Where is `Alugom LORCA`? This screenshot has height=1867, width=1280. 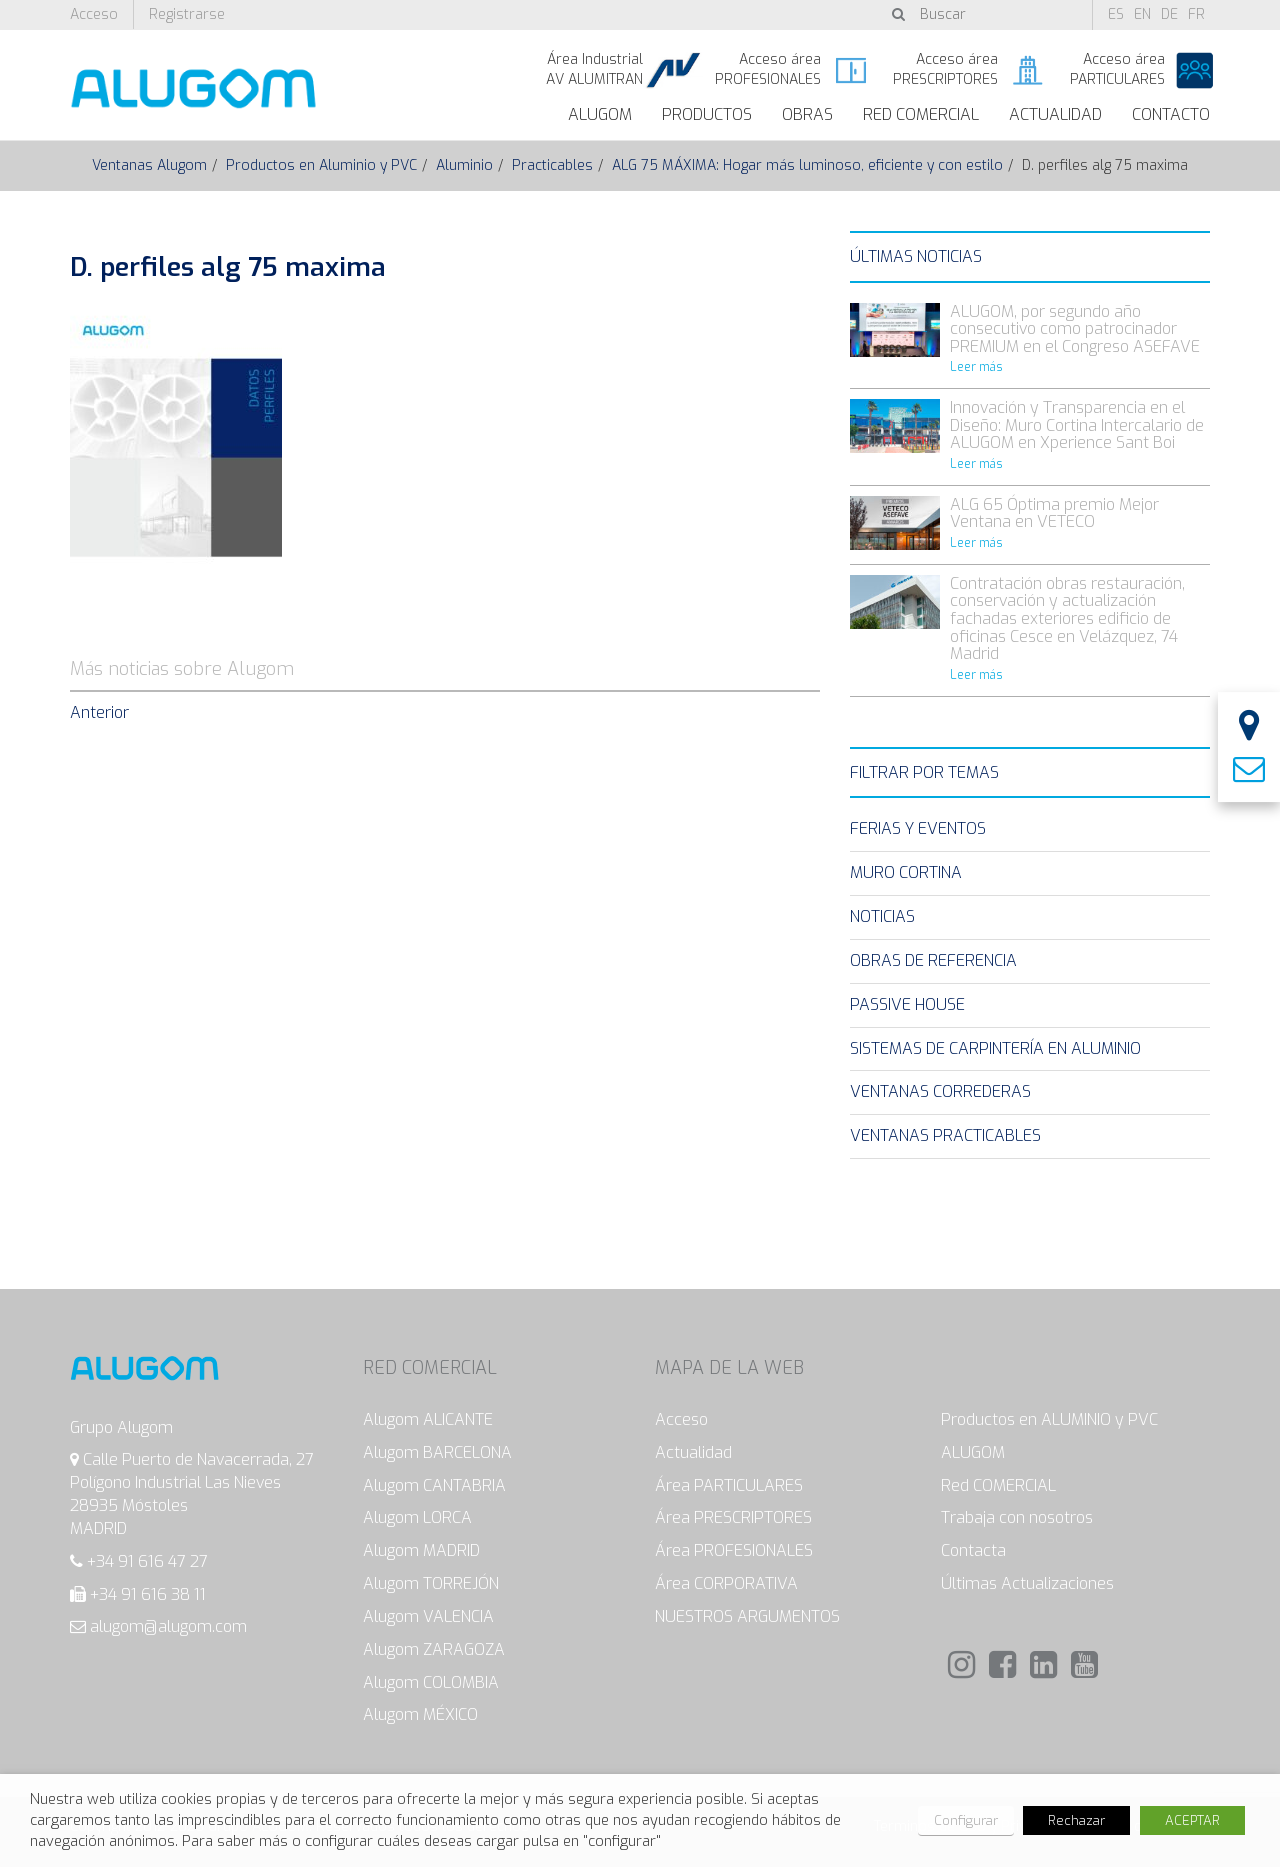 Alugom LORCA is located at coordinates (417, 1517).